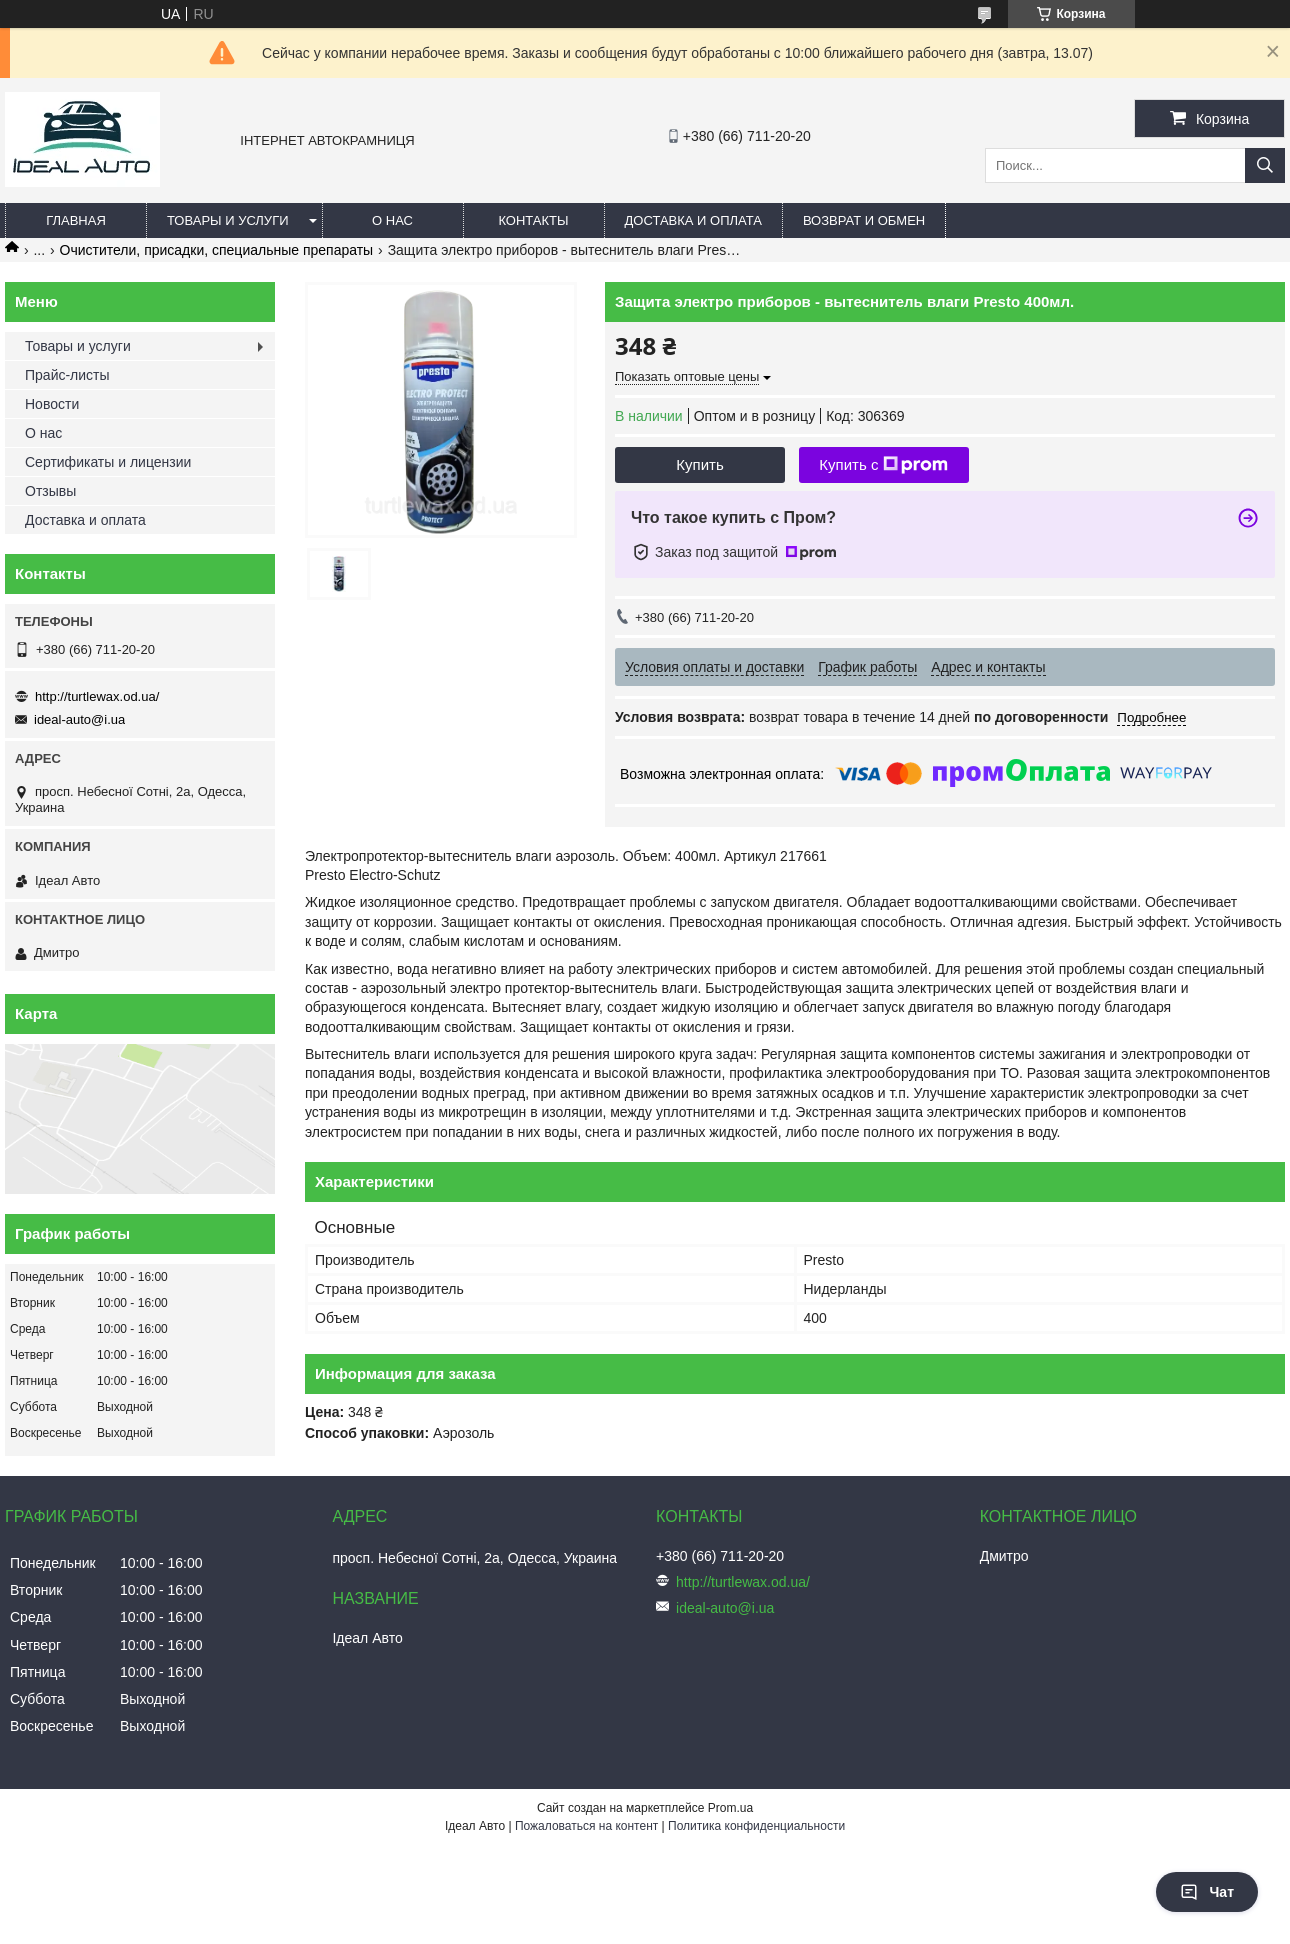 This screenshot has width=1290, height=1944. Describe the element at coordinates (586, 1826) in the screenshot. I see `Пожаловаться на контент` at that location.